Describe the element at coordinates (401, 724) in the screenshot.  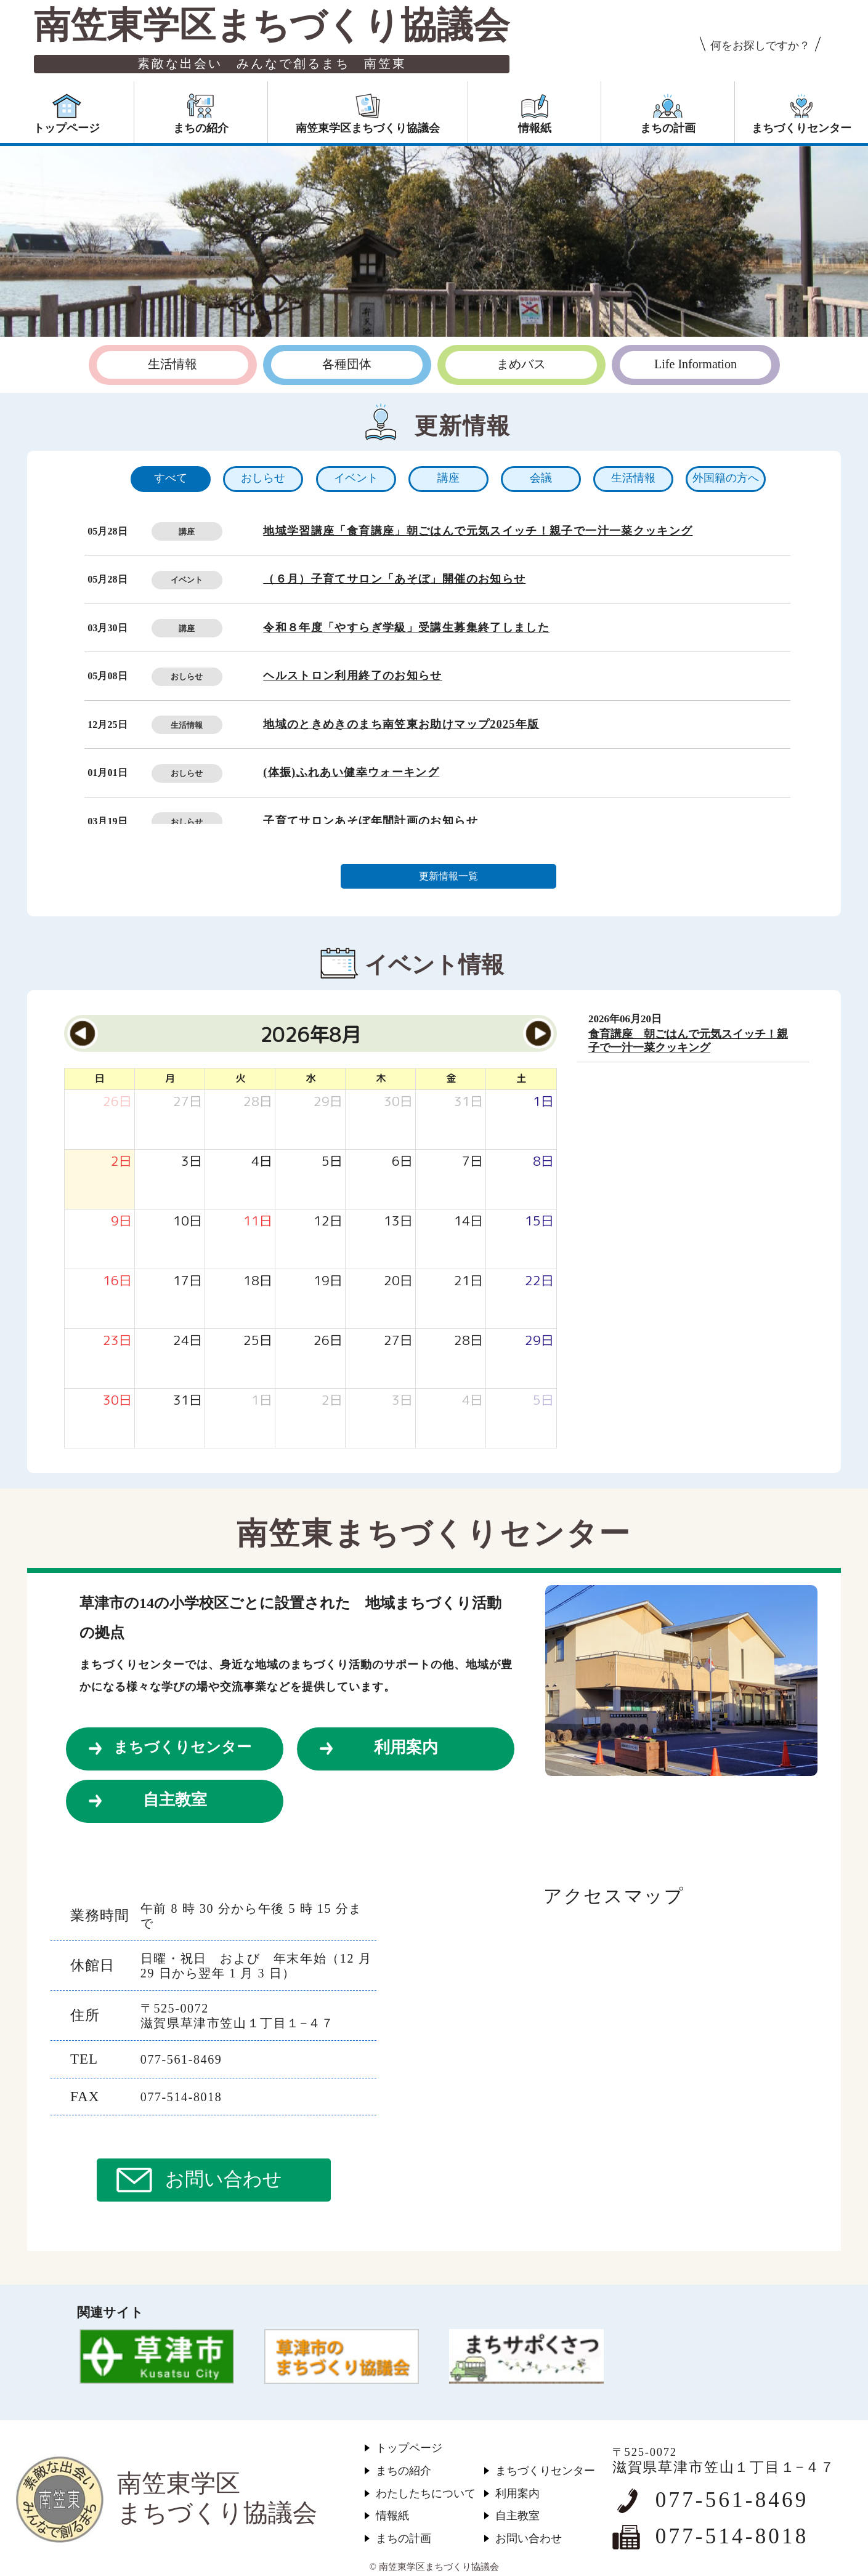
I see `地域のときめきのまち南笠東お助けマップ2025年版` at that location.